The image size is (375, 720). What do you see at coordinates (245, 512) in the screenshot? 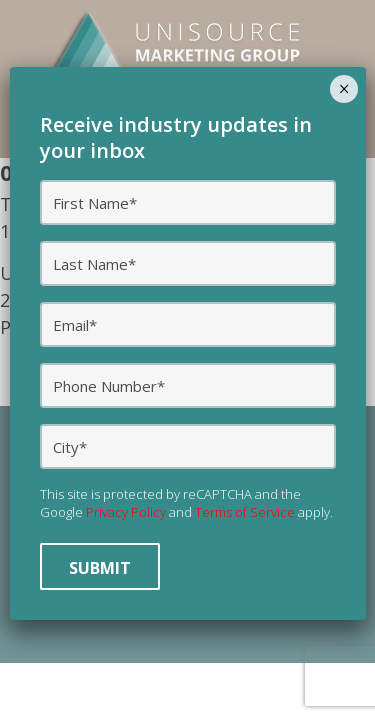
I see `Terms of Service` at bounding box center [245, 512].